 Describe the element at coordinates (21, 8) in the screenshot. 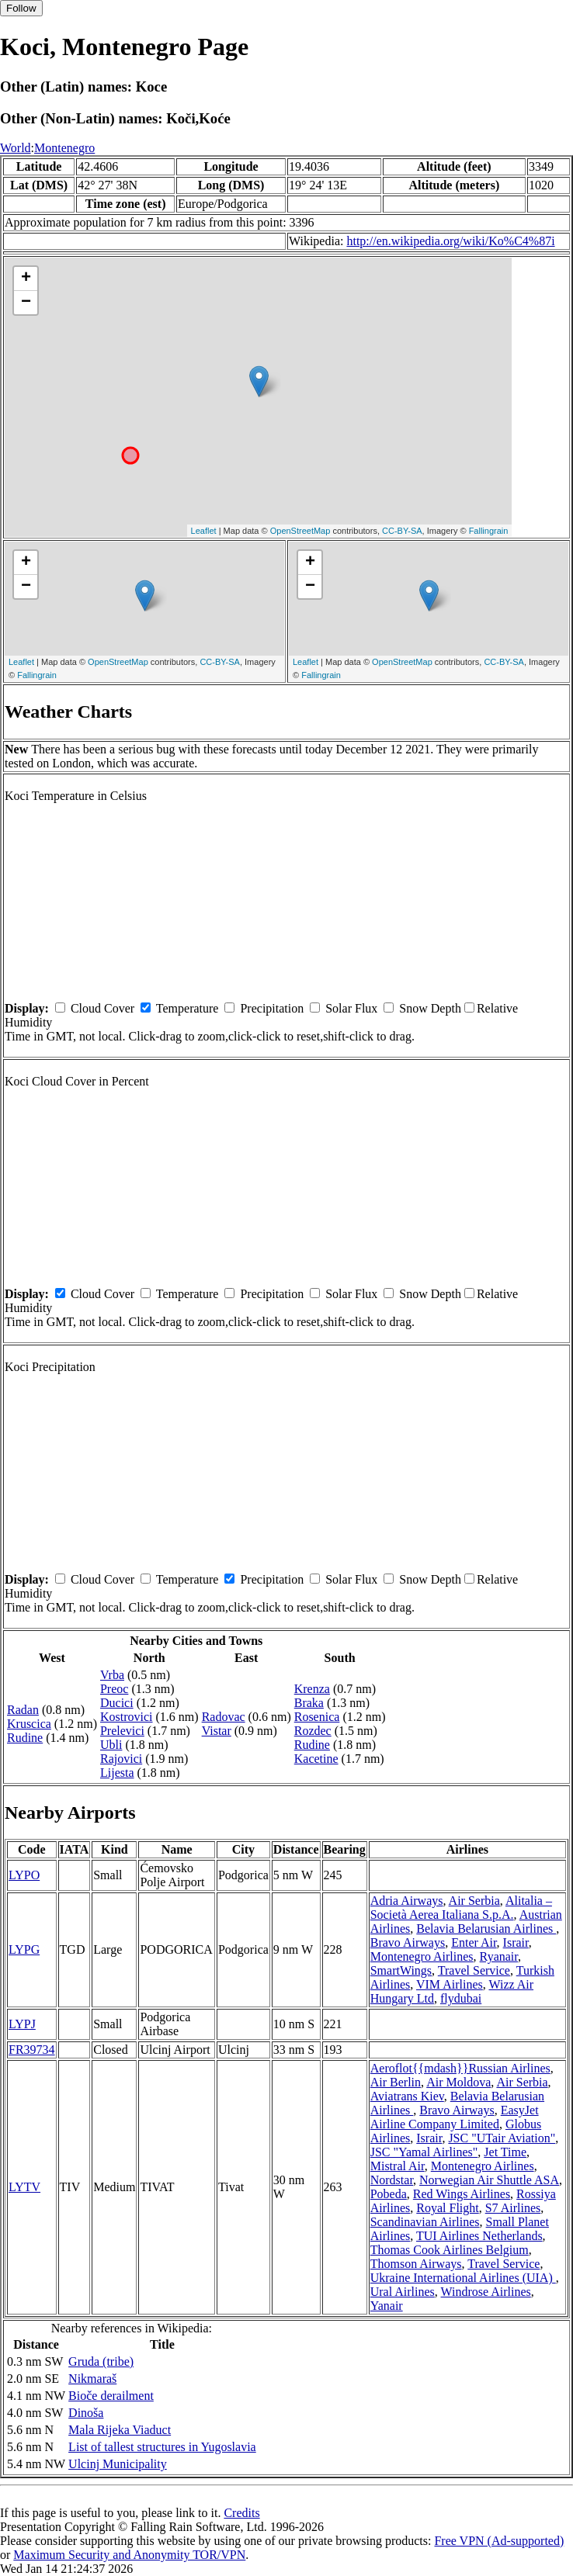

I see `Follow` at that location.